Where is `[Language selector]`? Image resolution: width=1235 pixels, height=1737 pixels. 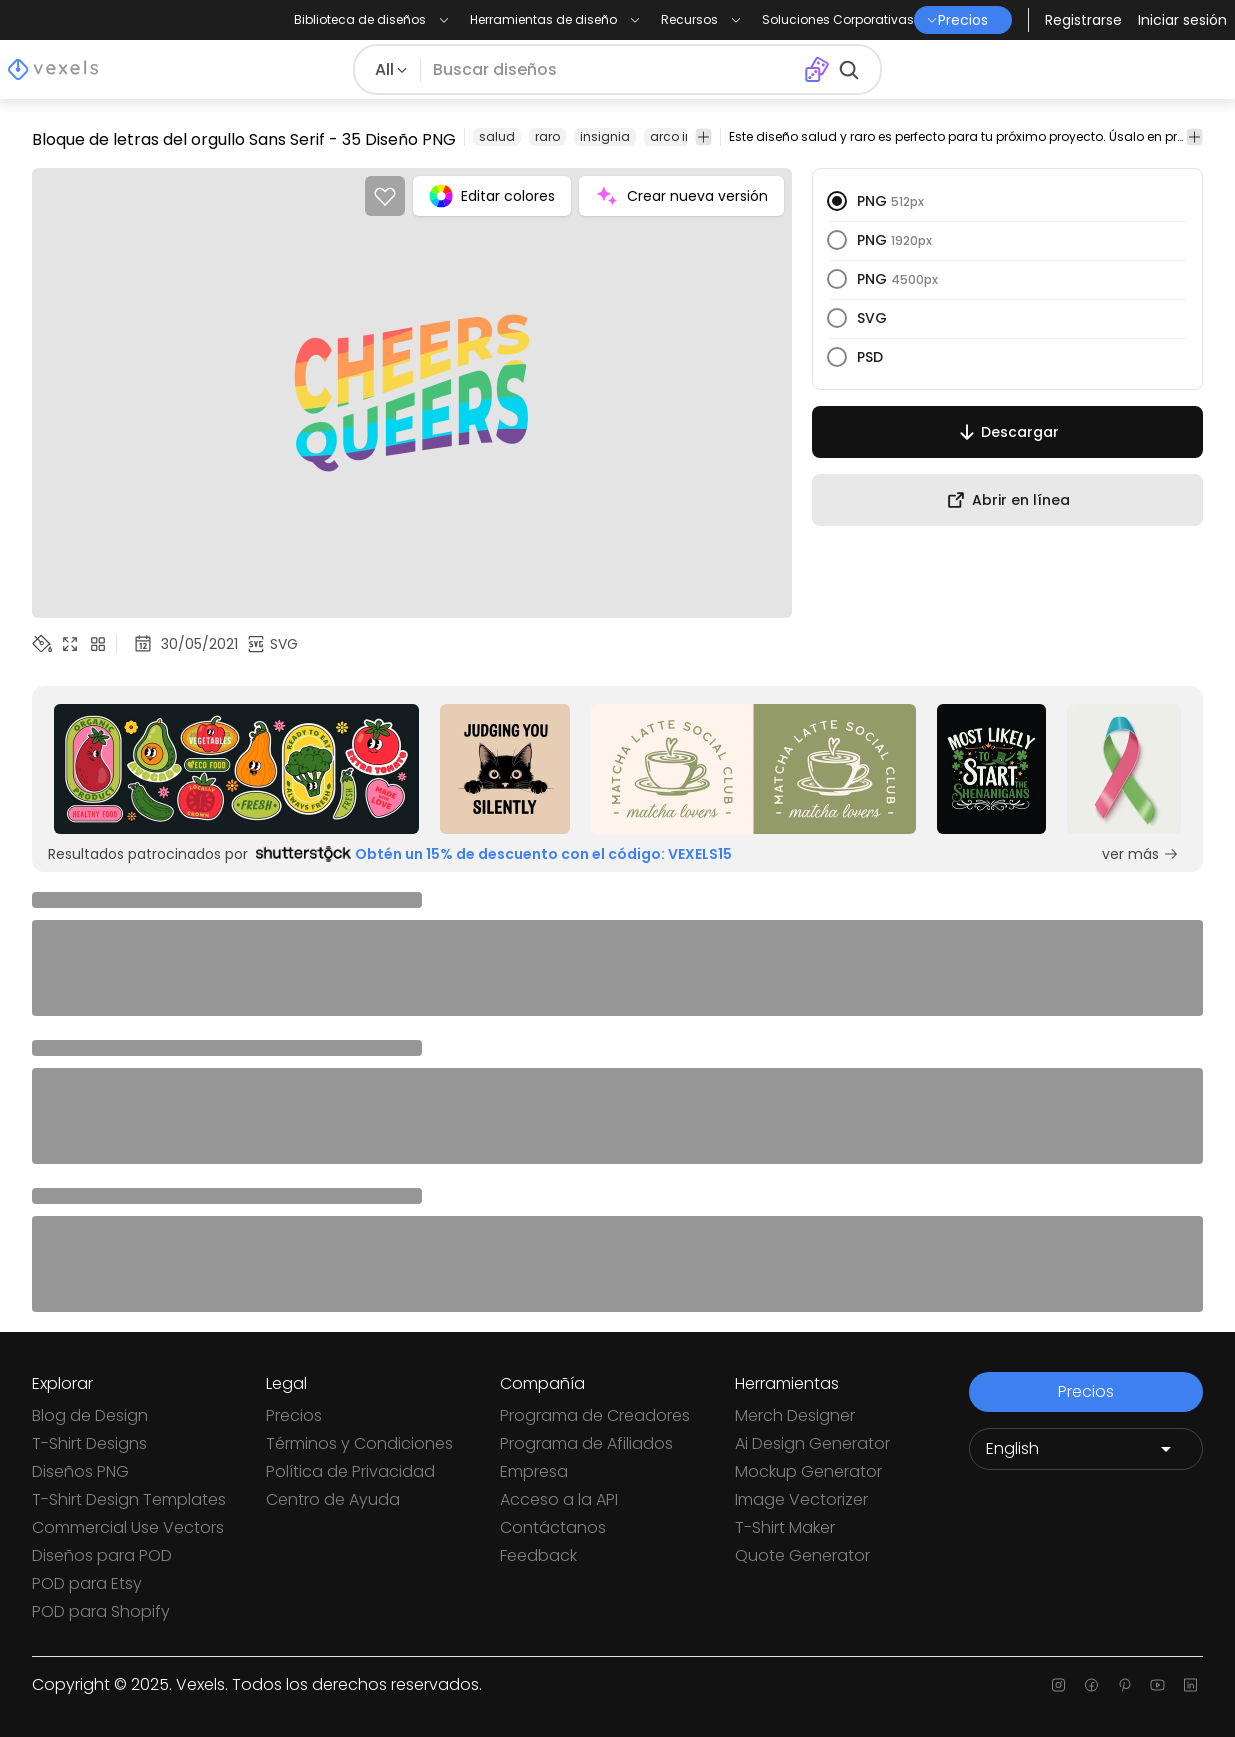 [Language selector] is located at coordinates (1086, 1449).